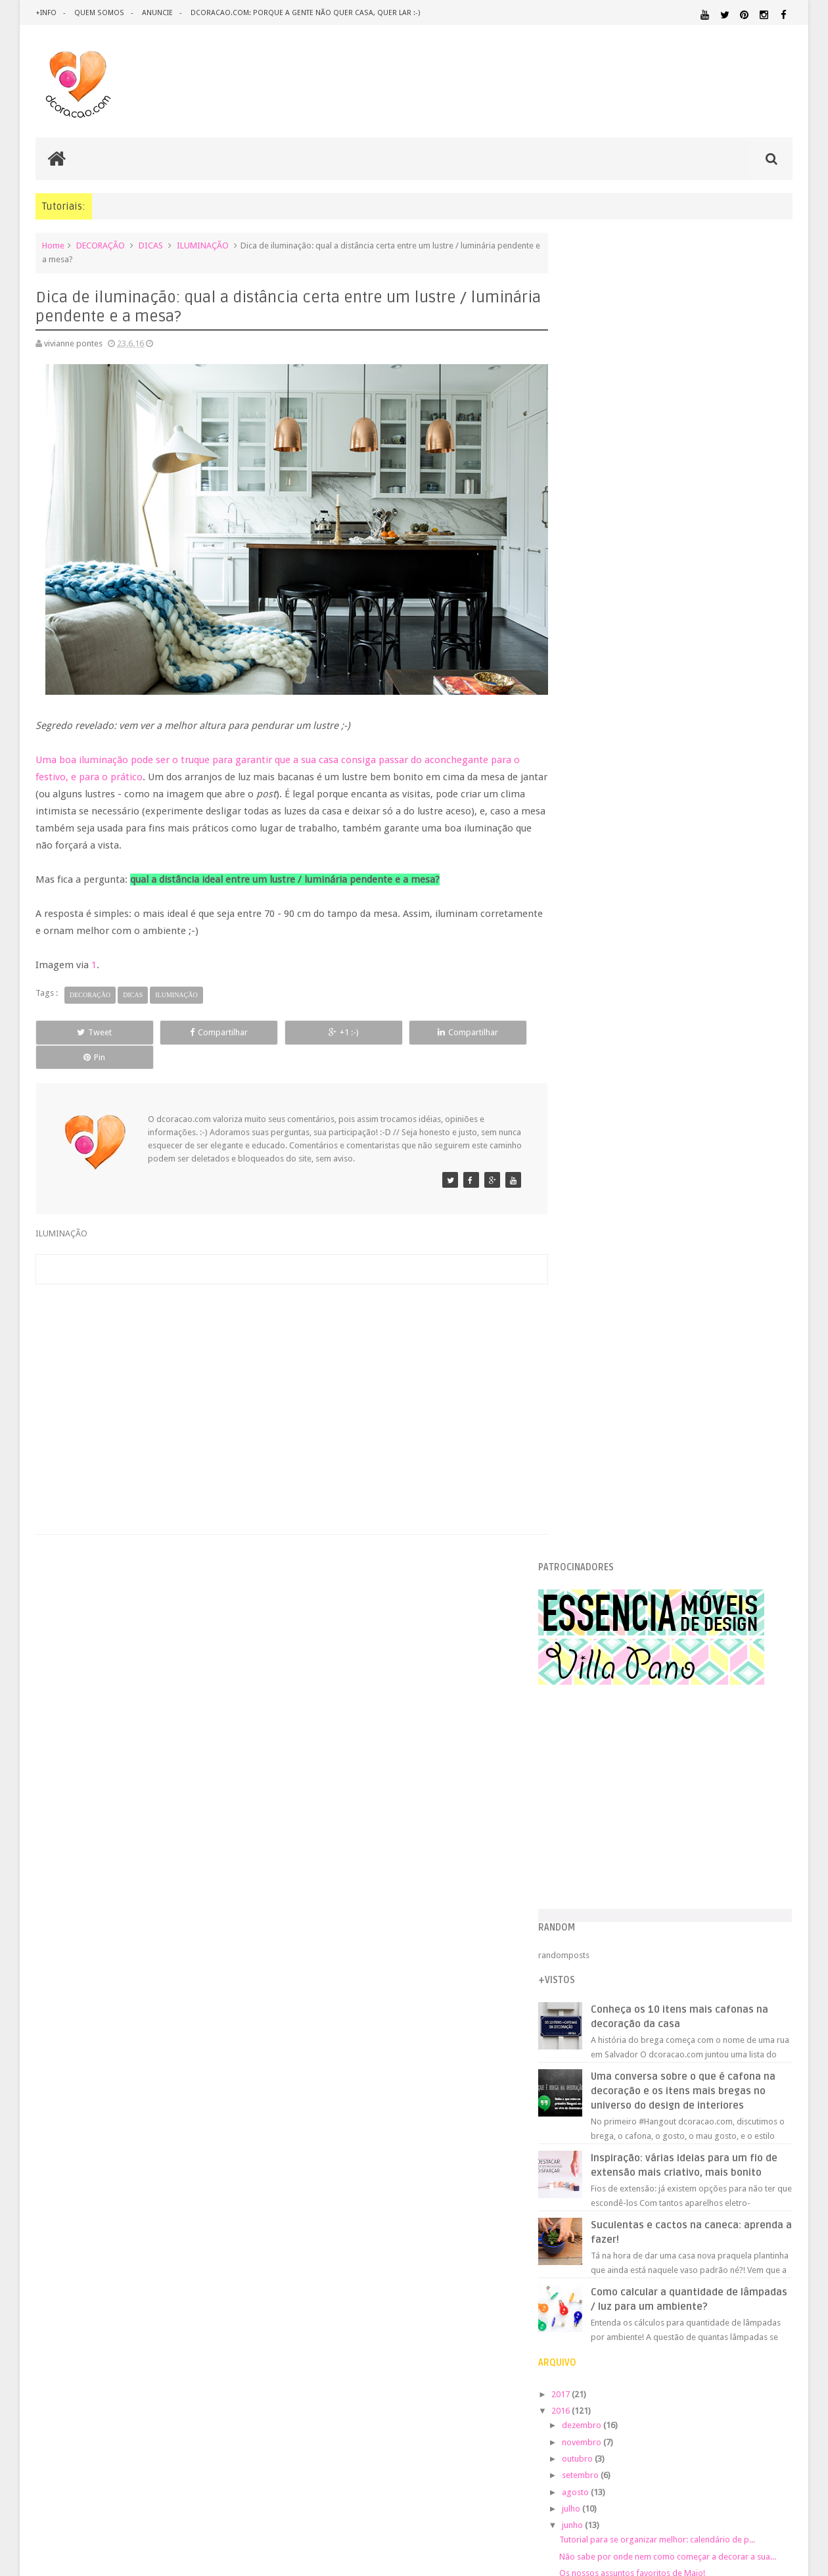 This screenshot has height=2576, width=828. Describe the element at coordinates (621, 1986) in the screenshot. I see `.REVEILLON` at that location.